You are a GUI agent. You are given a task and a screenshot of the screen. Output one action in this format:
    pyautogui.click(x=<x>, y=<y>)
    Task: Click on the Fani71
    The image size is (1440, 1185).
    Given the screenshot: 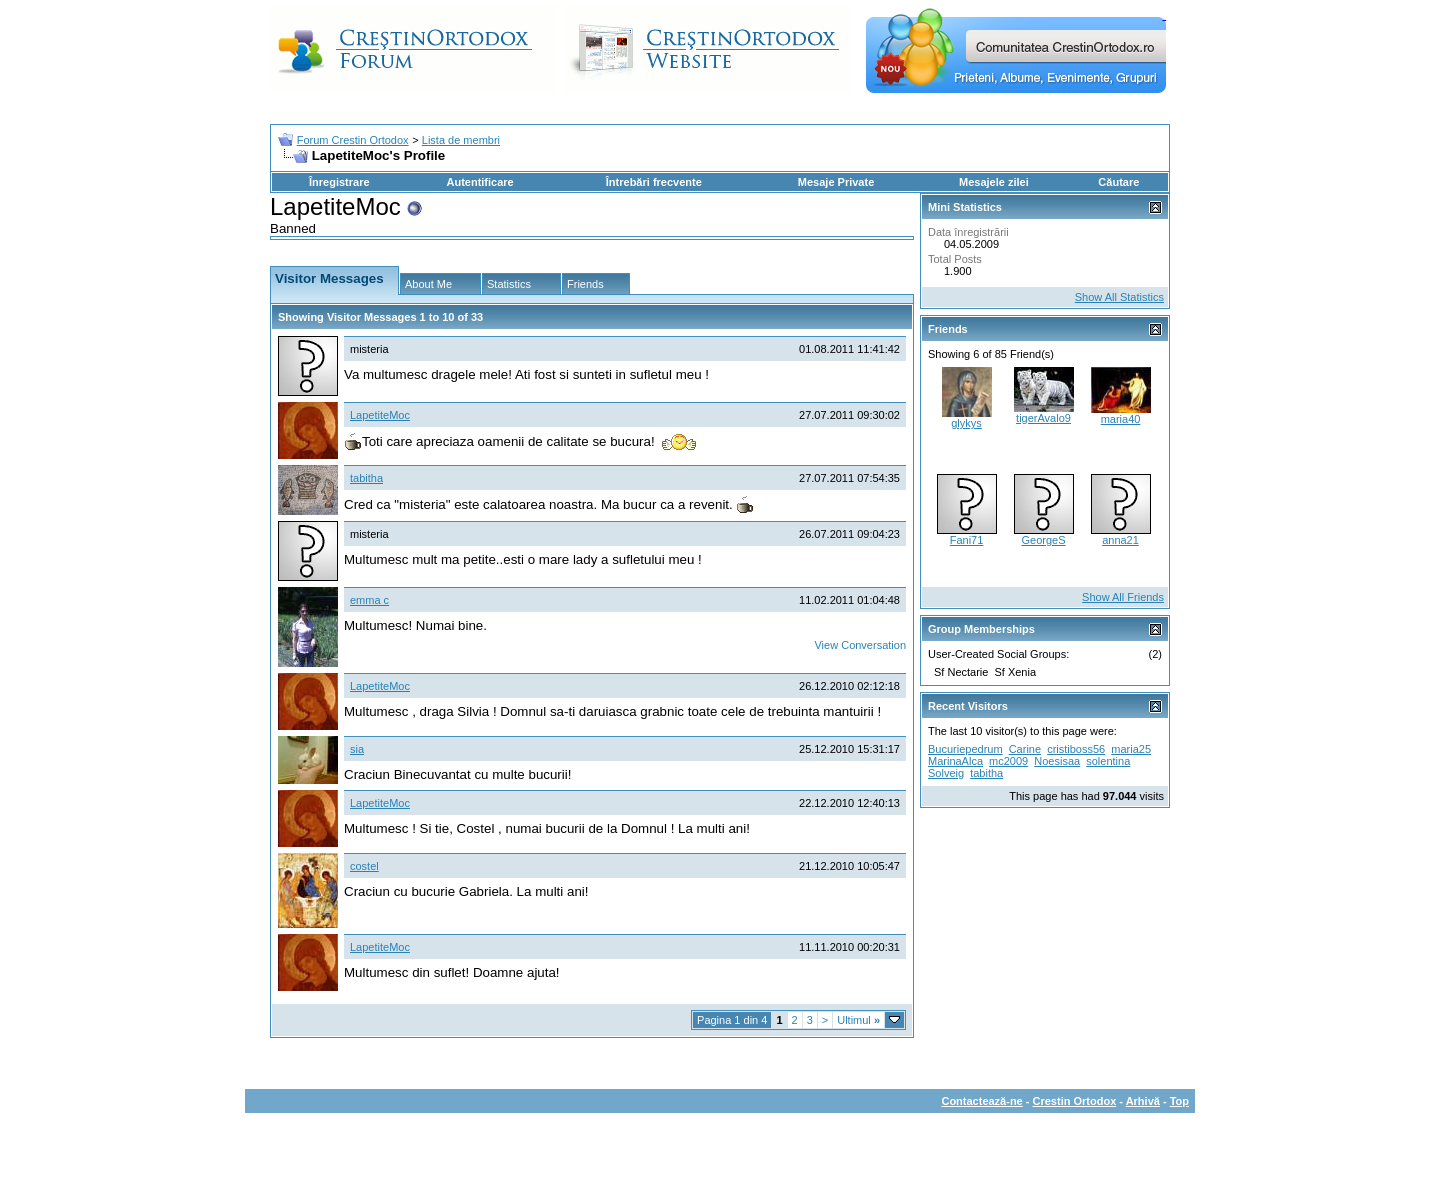 What is the action you would take?
    pyautogui.click(x=967, y=540)
    